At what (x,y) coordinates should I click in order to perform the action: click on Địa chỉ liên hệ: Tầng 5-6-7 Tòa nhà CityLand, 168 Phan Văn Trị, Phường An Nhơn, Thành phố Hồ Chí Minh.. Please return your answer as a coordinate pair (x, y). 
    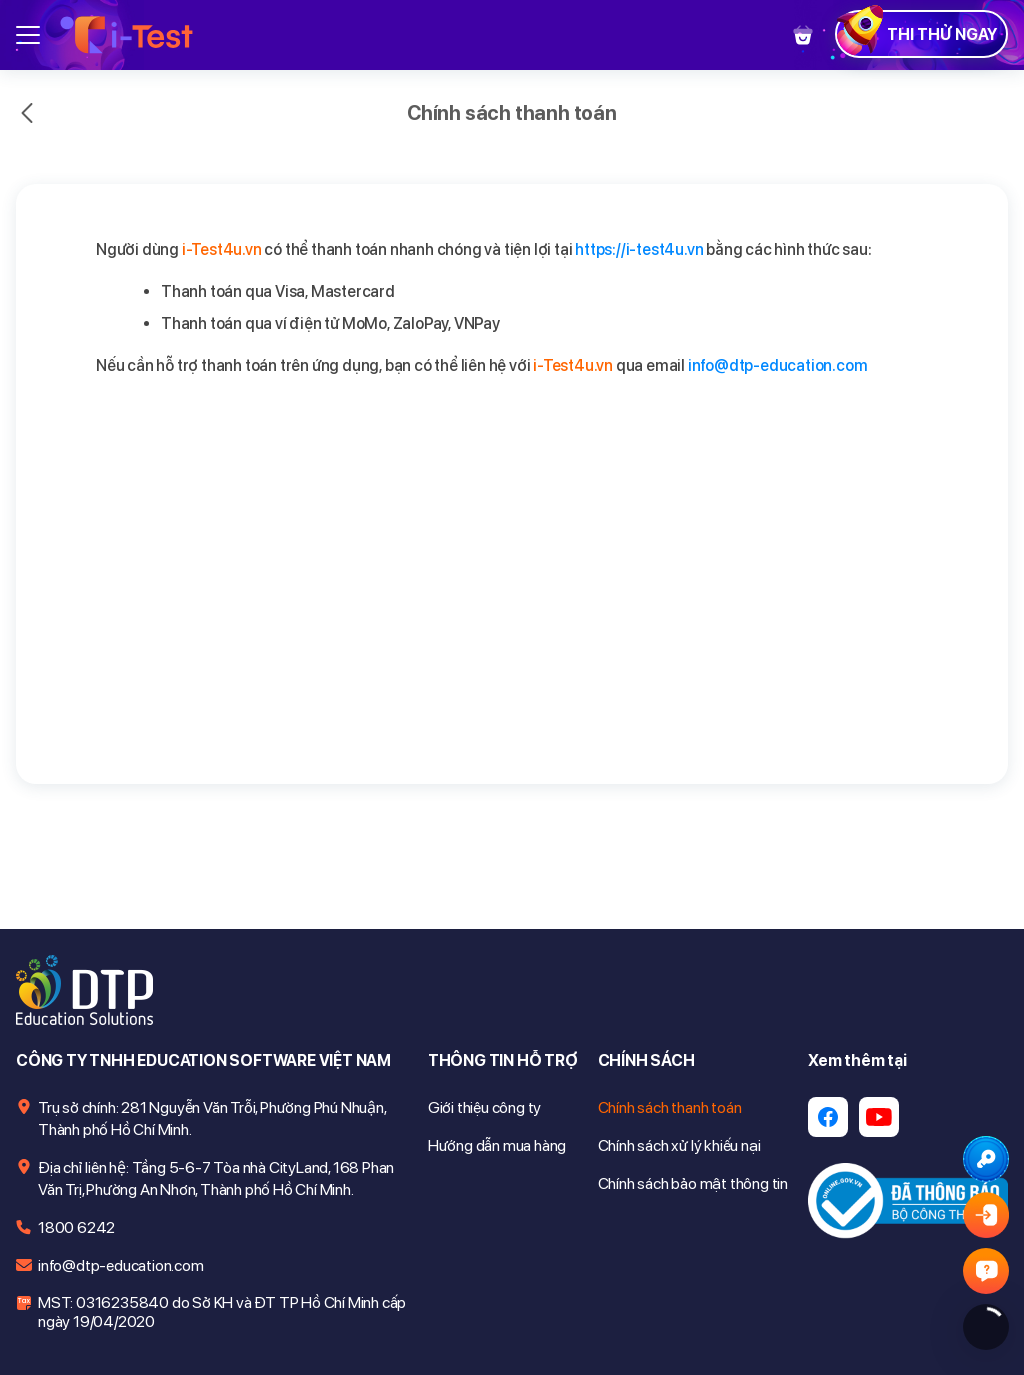
    Looking at the image, I should click on (216, 1178).